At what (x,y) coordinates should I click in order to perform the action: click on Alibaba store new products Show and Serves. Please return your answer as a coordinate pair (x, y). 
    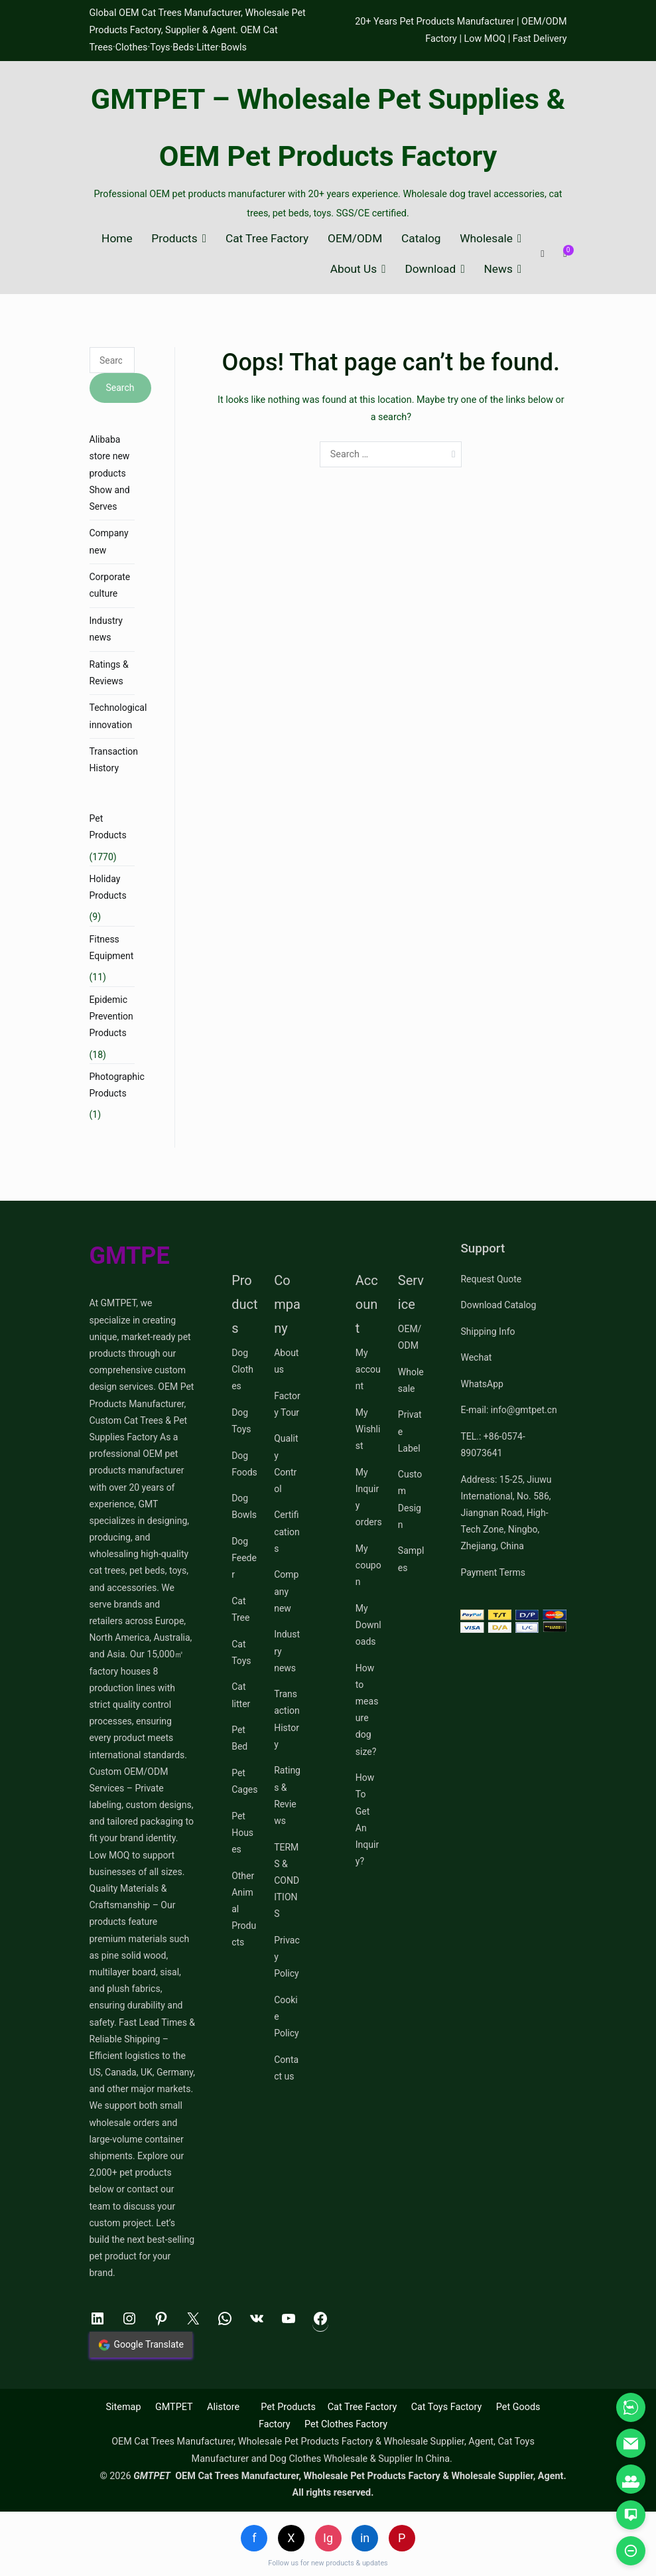
    Looking at the image, I should click on (110, 473).